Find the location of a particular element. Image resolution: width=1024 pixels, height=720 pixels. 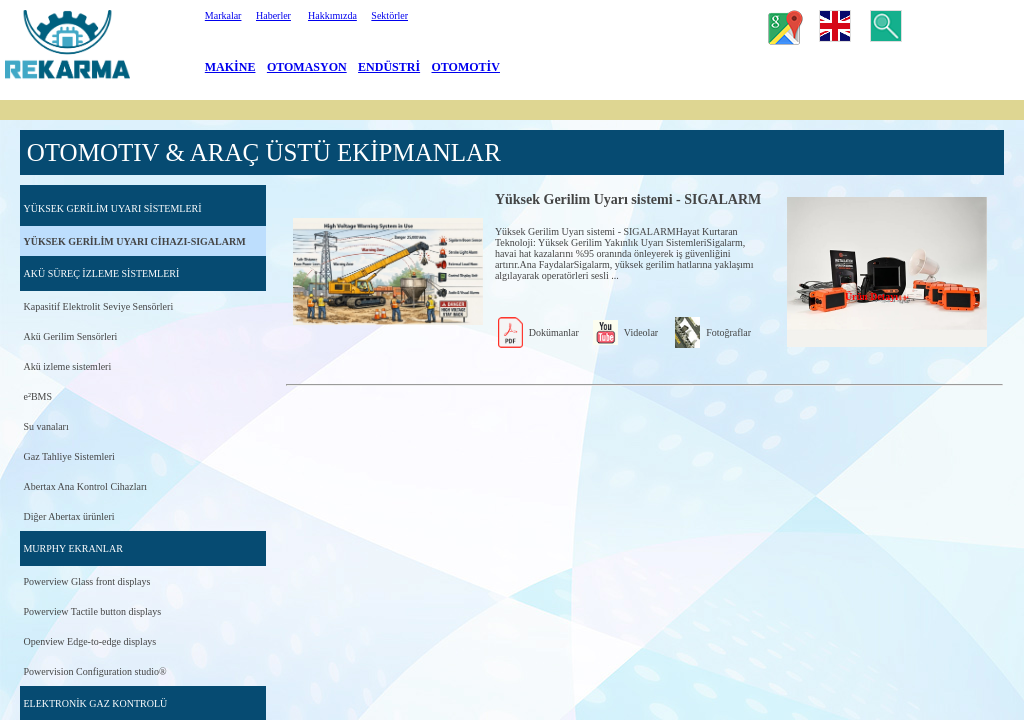

Diğer Abertax ürünleri is located at coordinates (68, 516).